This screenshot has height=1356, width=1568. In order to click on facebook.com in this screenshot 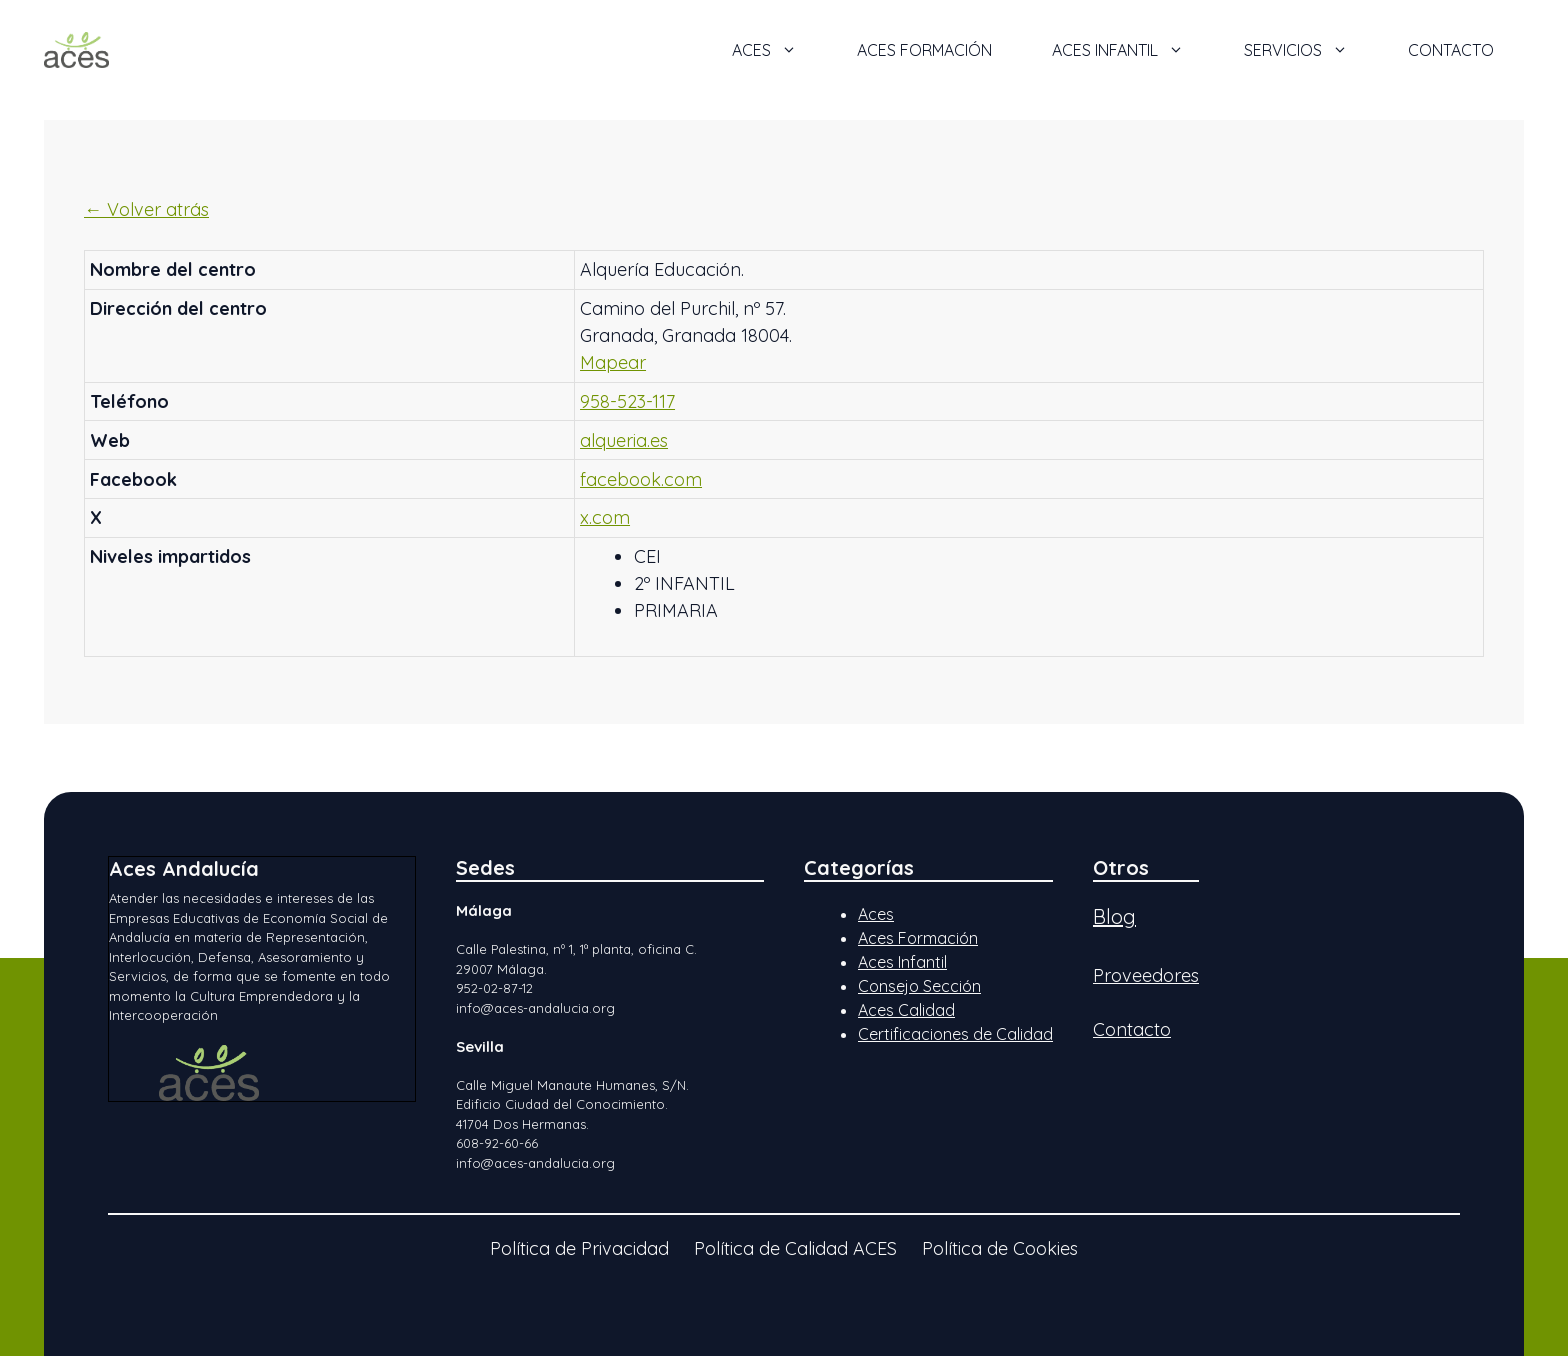, I will do `click(641, 479)`.